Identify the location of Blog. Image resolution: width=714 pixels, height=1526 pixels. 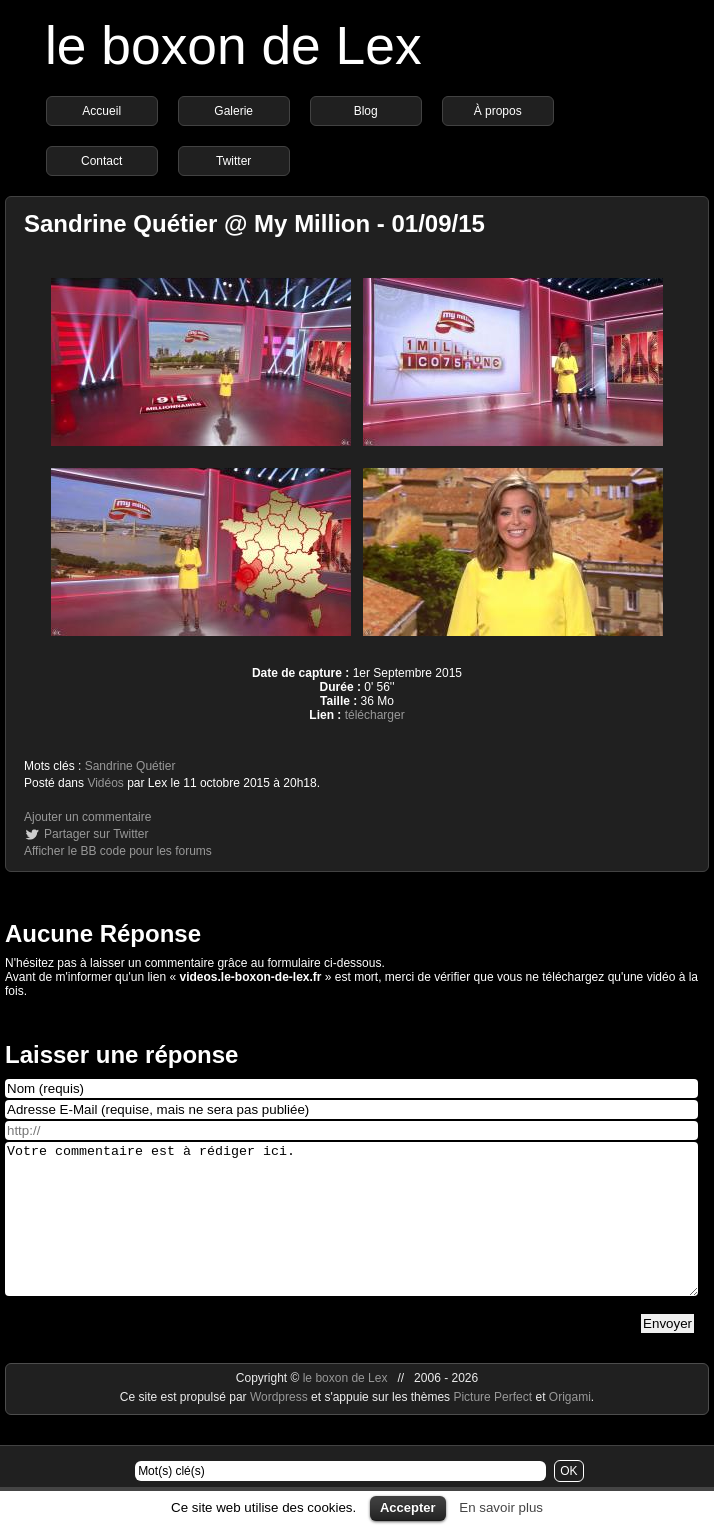
(366, 111).